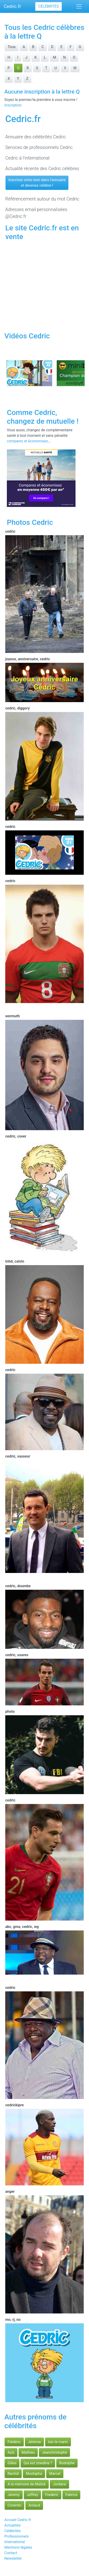 This screenshot has height=2576, width=89. Describe the element at coordinates (16, 2536) in the screenshot. I see `Professionnels` at that location.